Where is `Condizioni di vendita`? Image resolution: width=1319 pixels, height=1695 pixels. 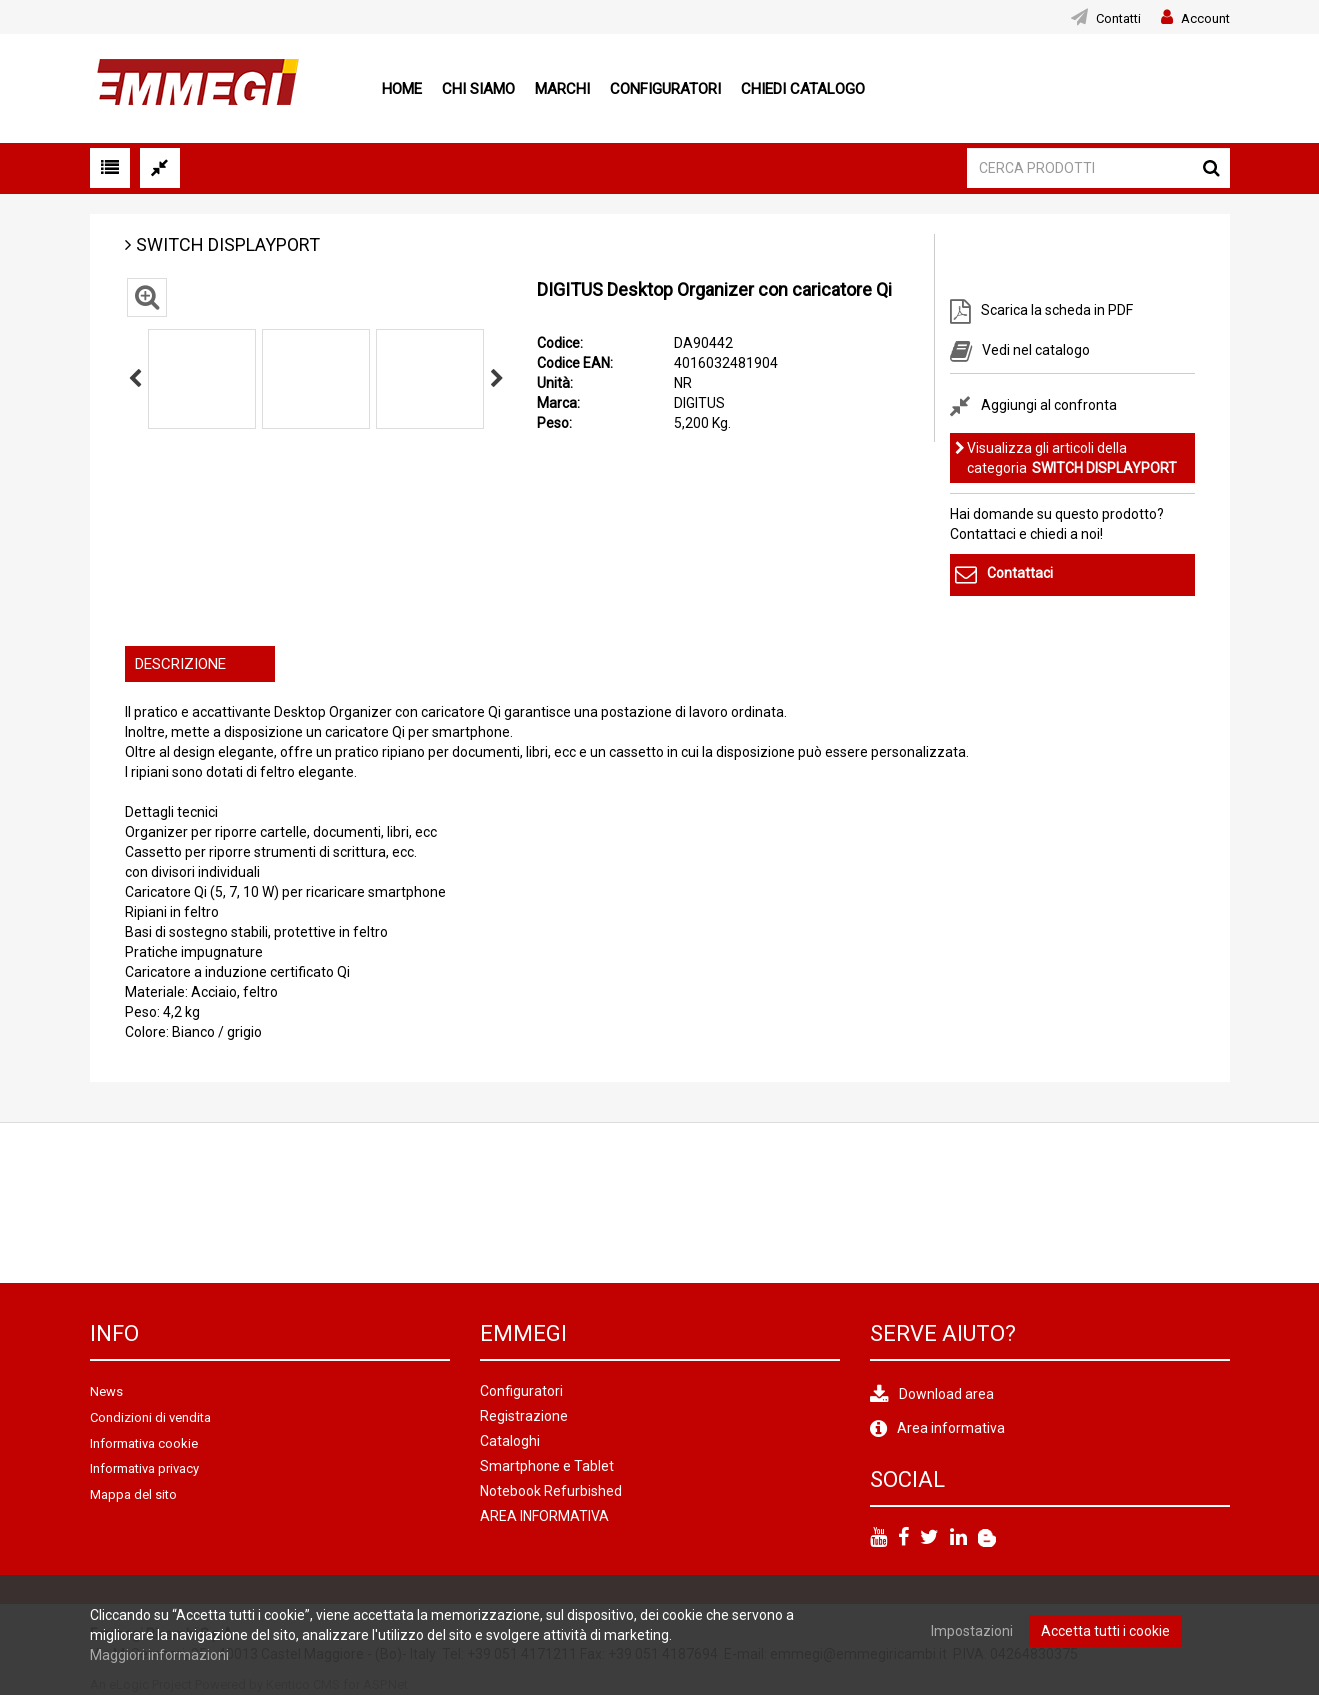 Condizioni di vendita is located at coordinates (150, 1417).